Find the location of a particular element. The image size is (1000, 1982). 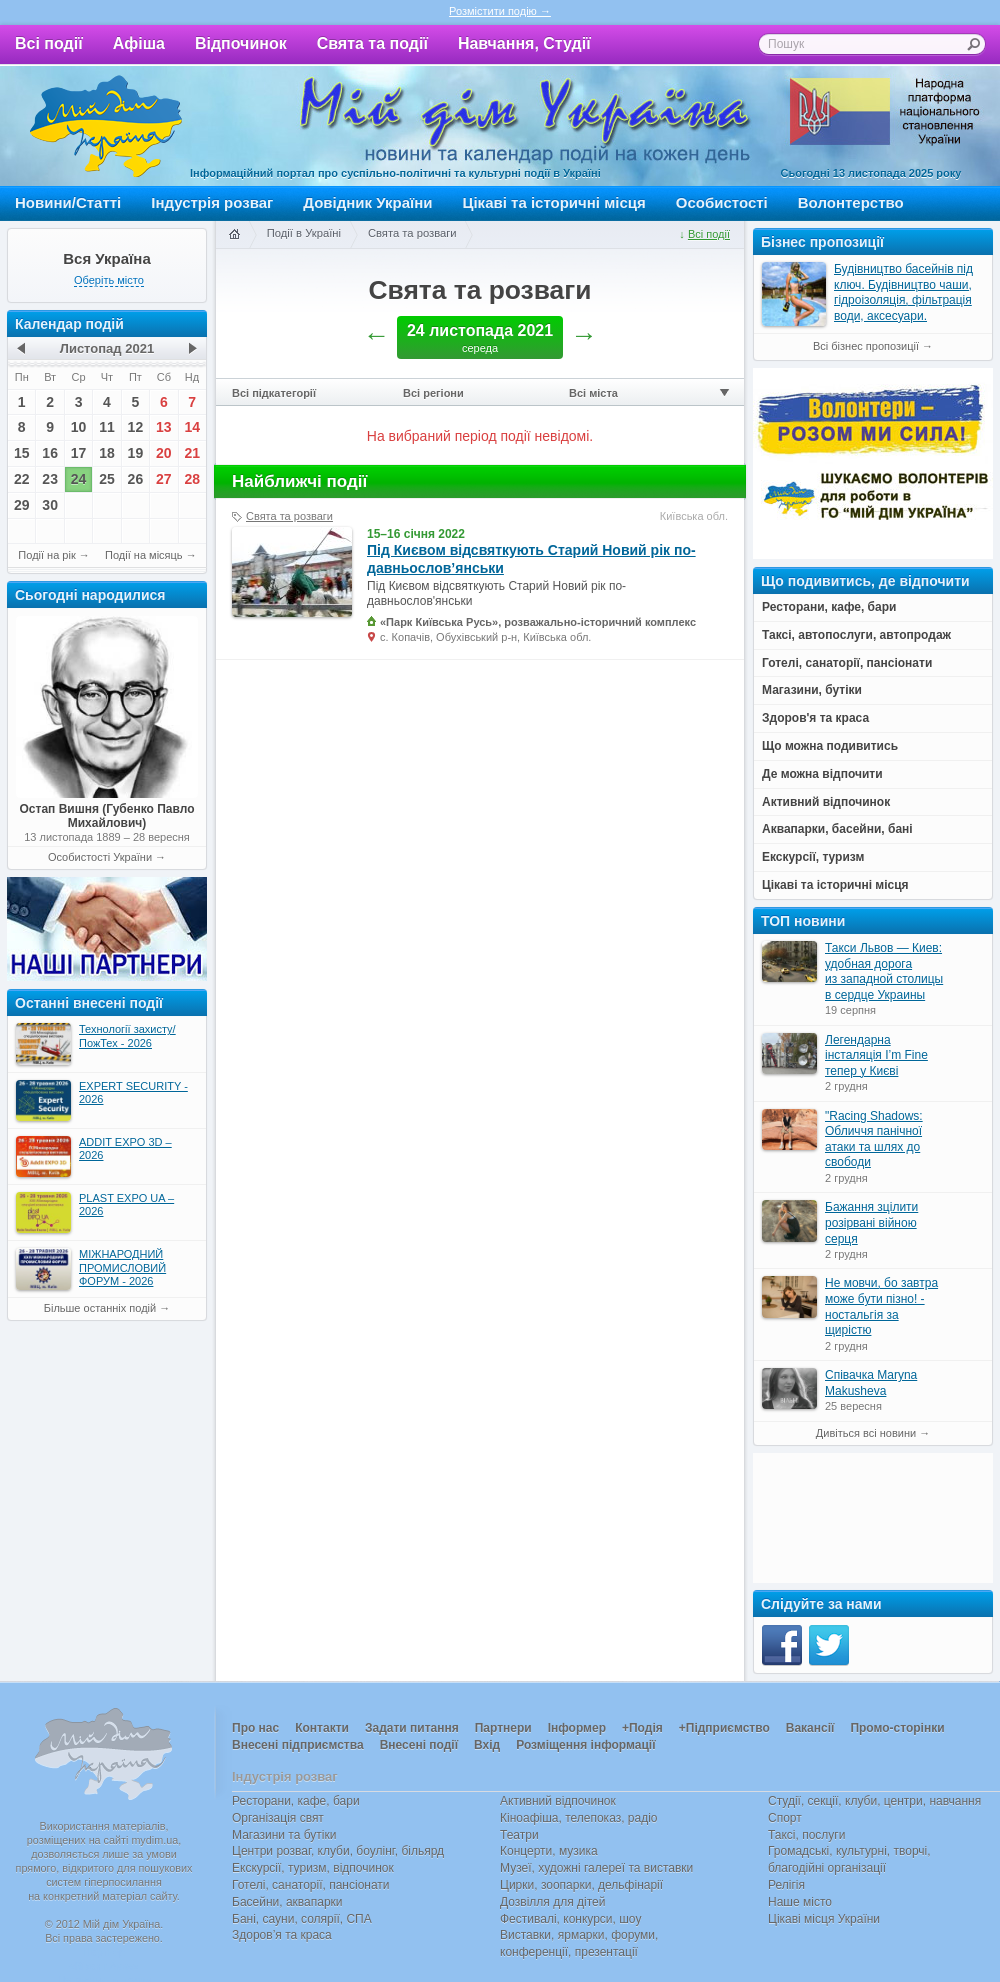

Театри is located at coordinates (519, 1835).